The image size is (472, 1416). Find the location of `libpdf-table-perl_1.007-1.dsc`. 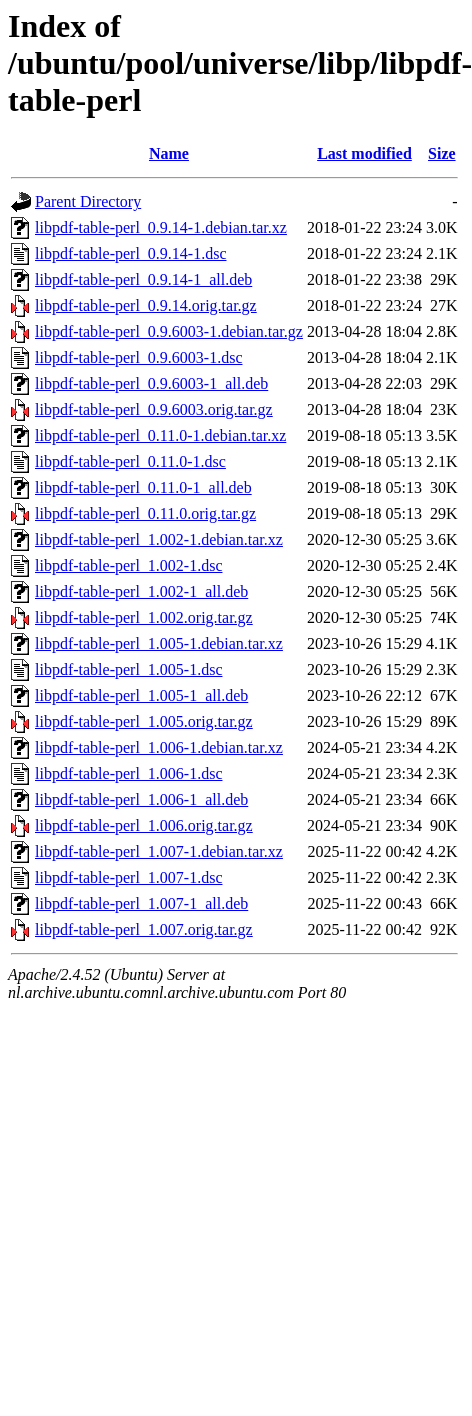

libpdf-table-perl_1.007-1.dsc is located at coordinates (129, 877).